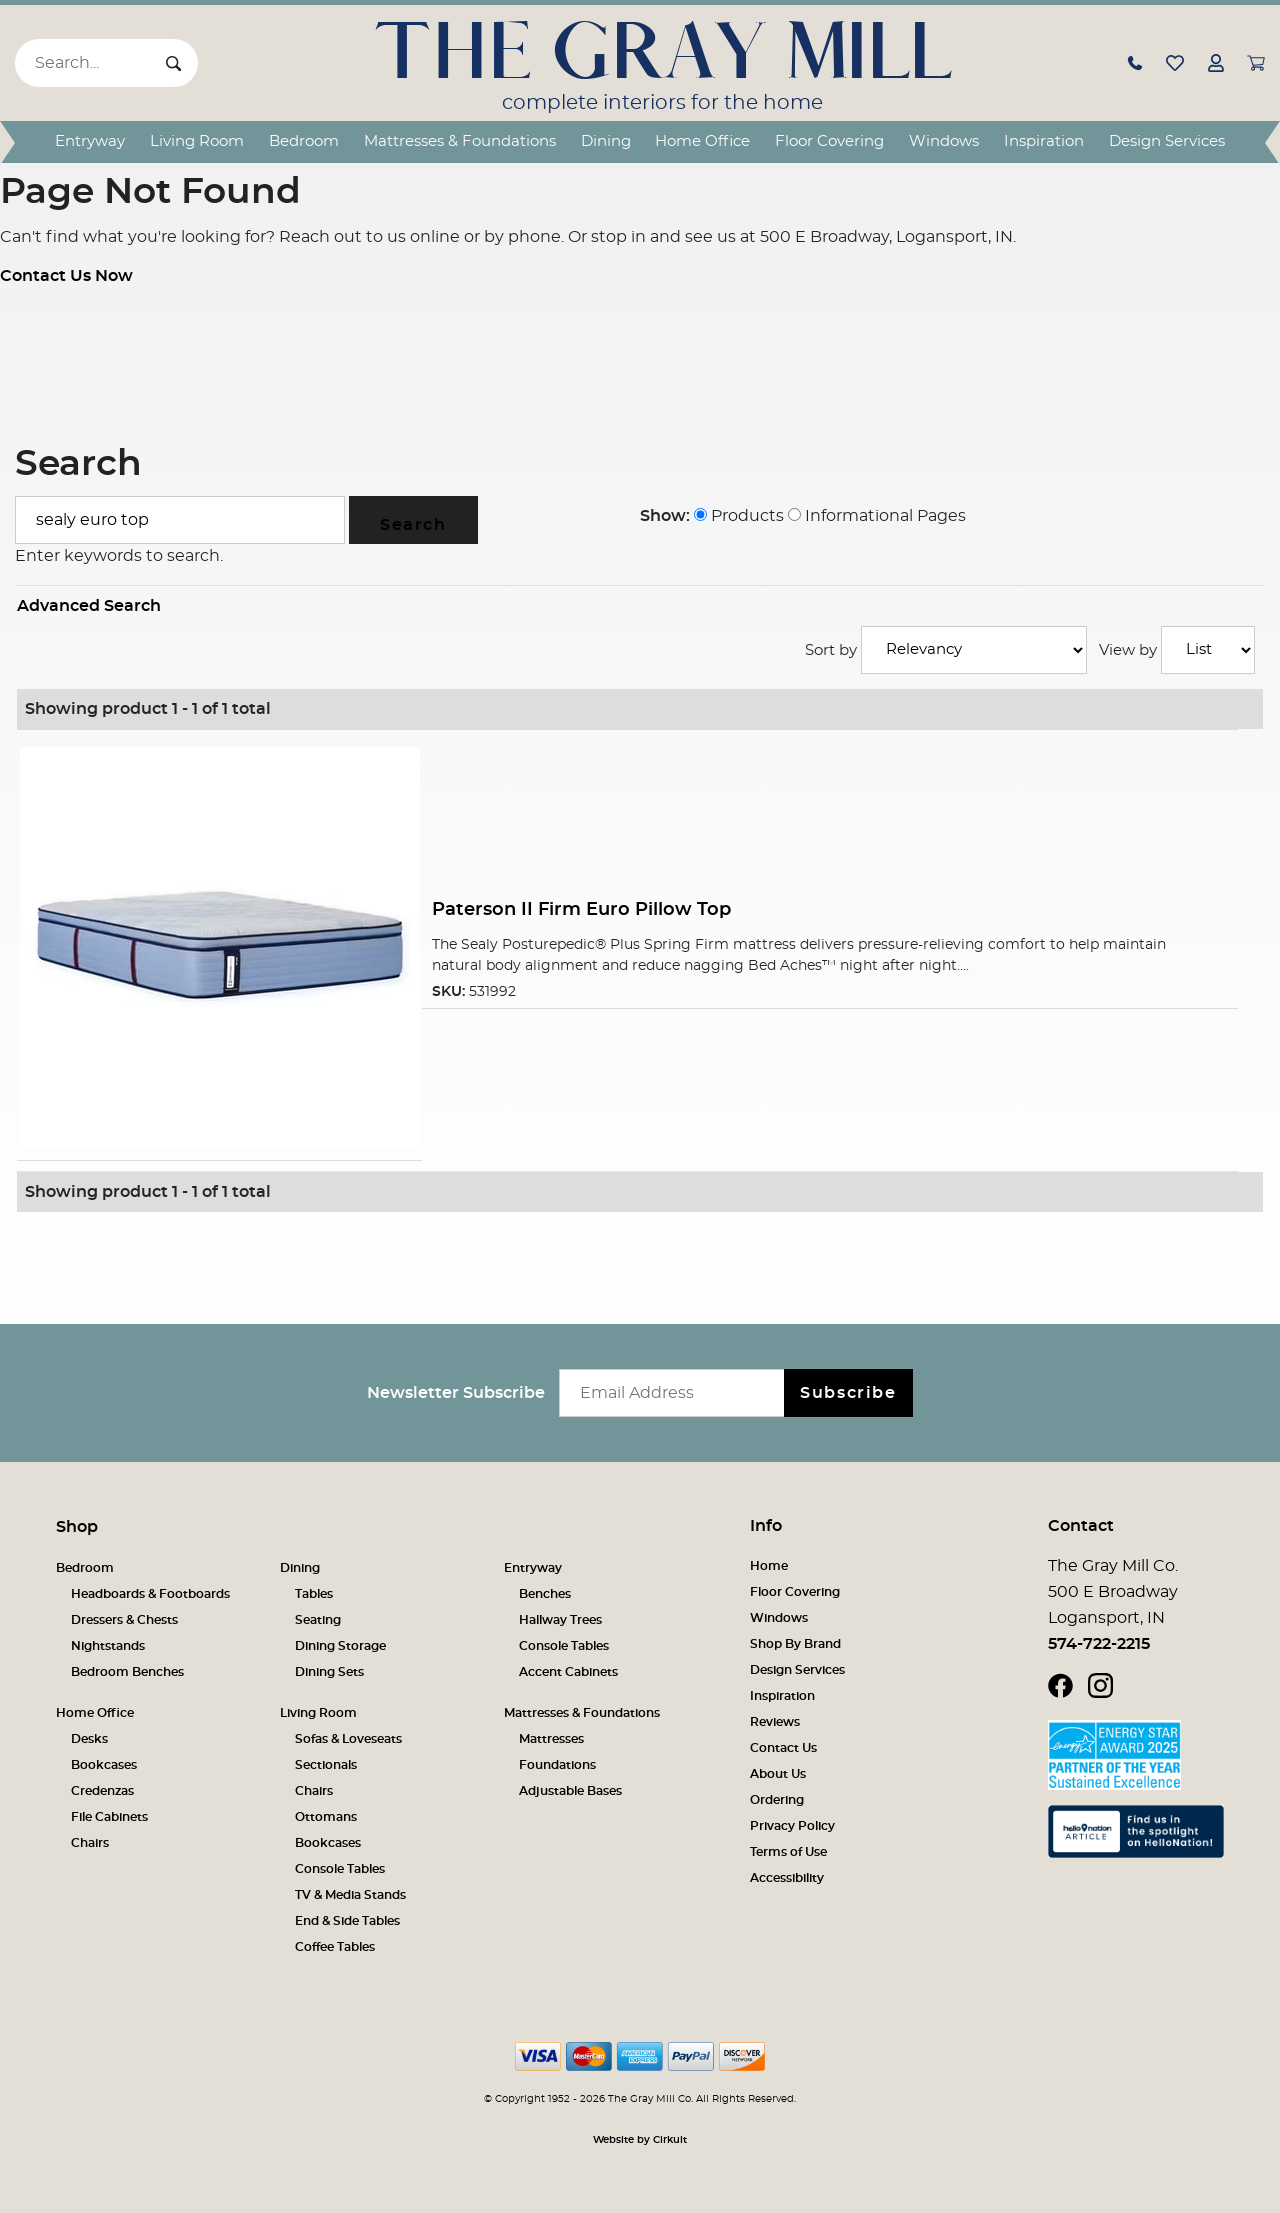  I want to click on Design Services, so click(1167, 141).